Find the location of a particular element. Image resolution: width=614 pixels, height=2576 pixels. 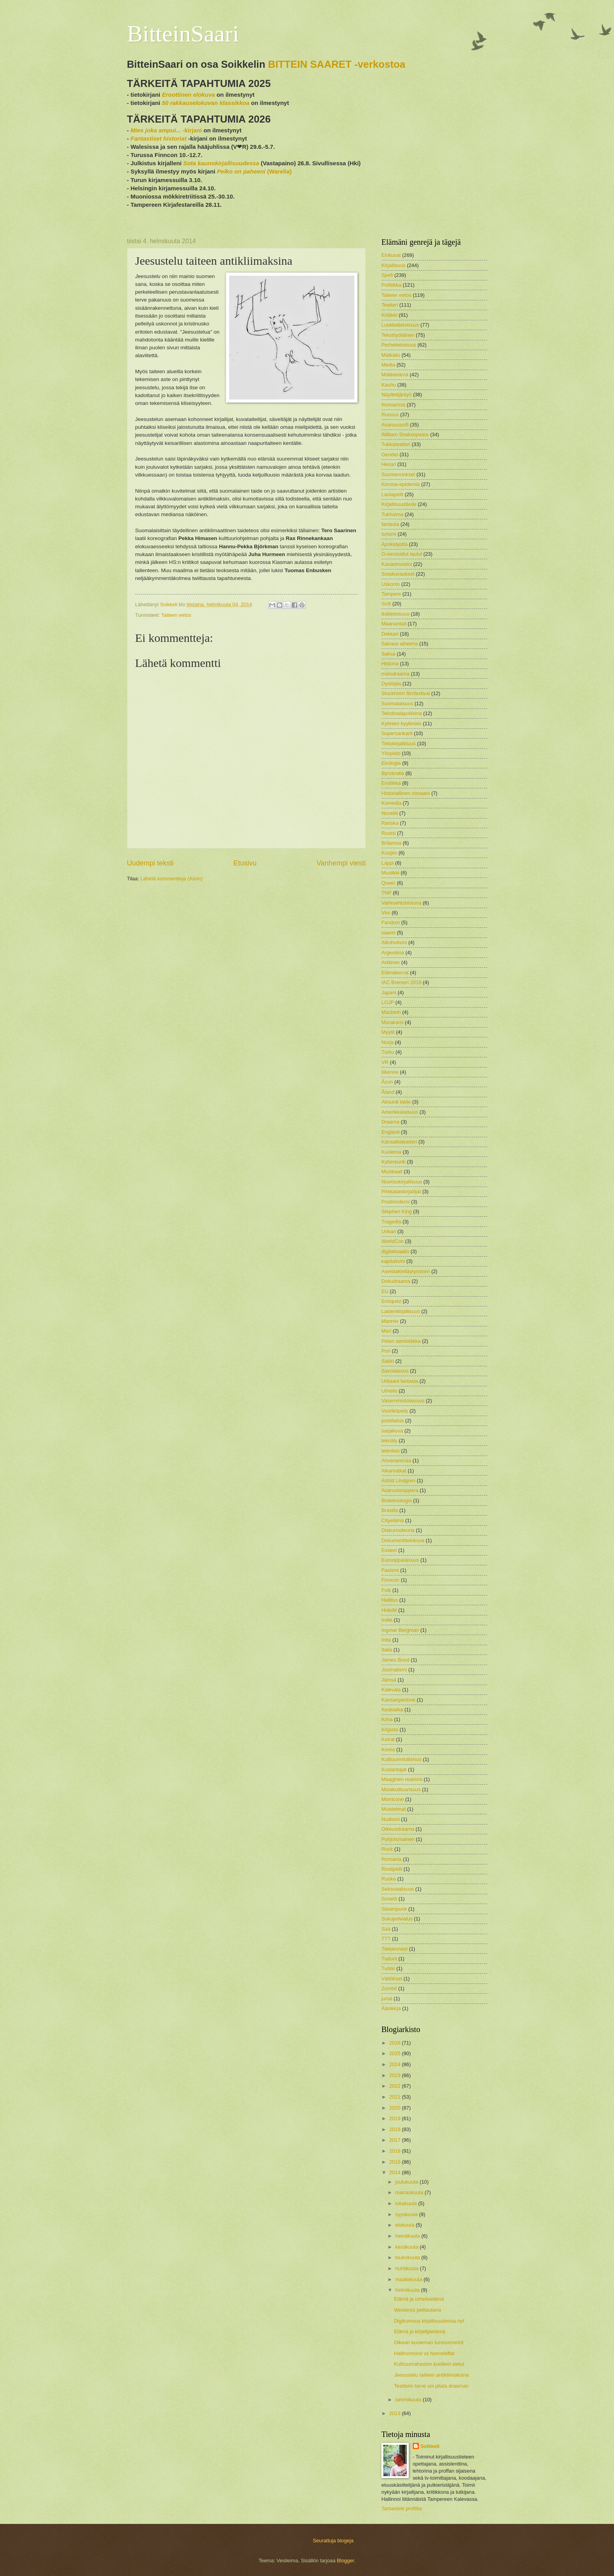

Tekstityöläinen is located at coordinates (397, 335).